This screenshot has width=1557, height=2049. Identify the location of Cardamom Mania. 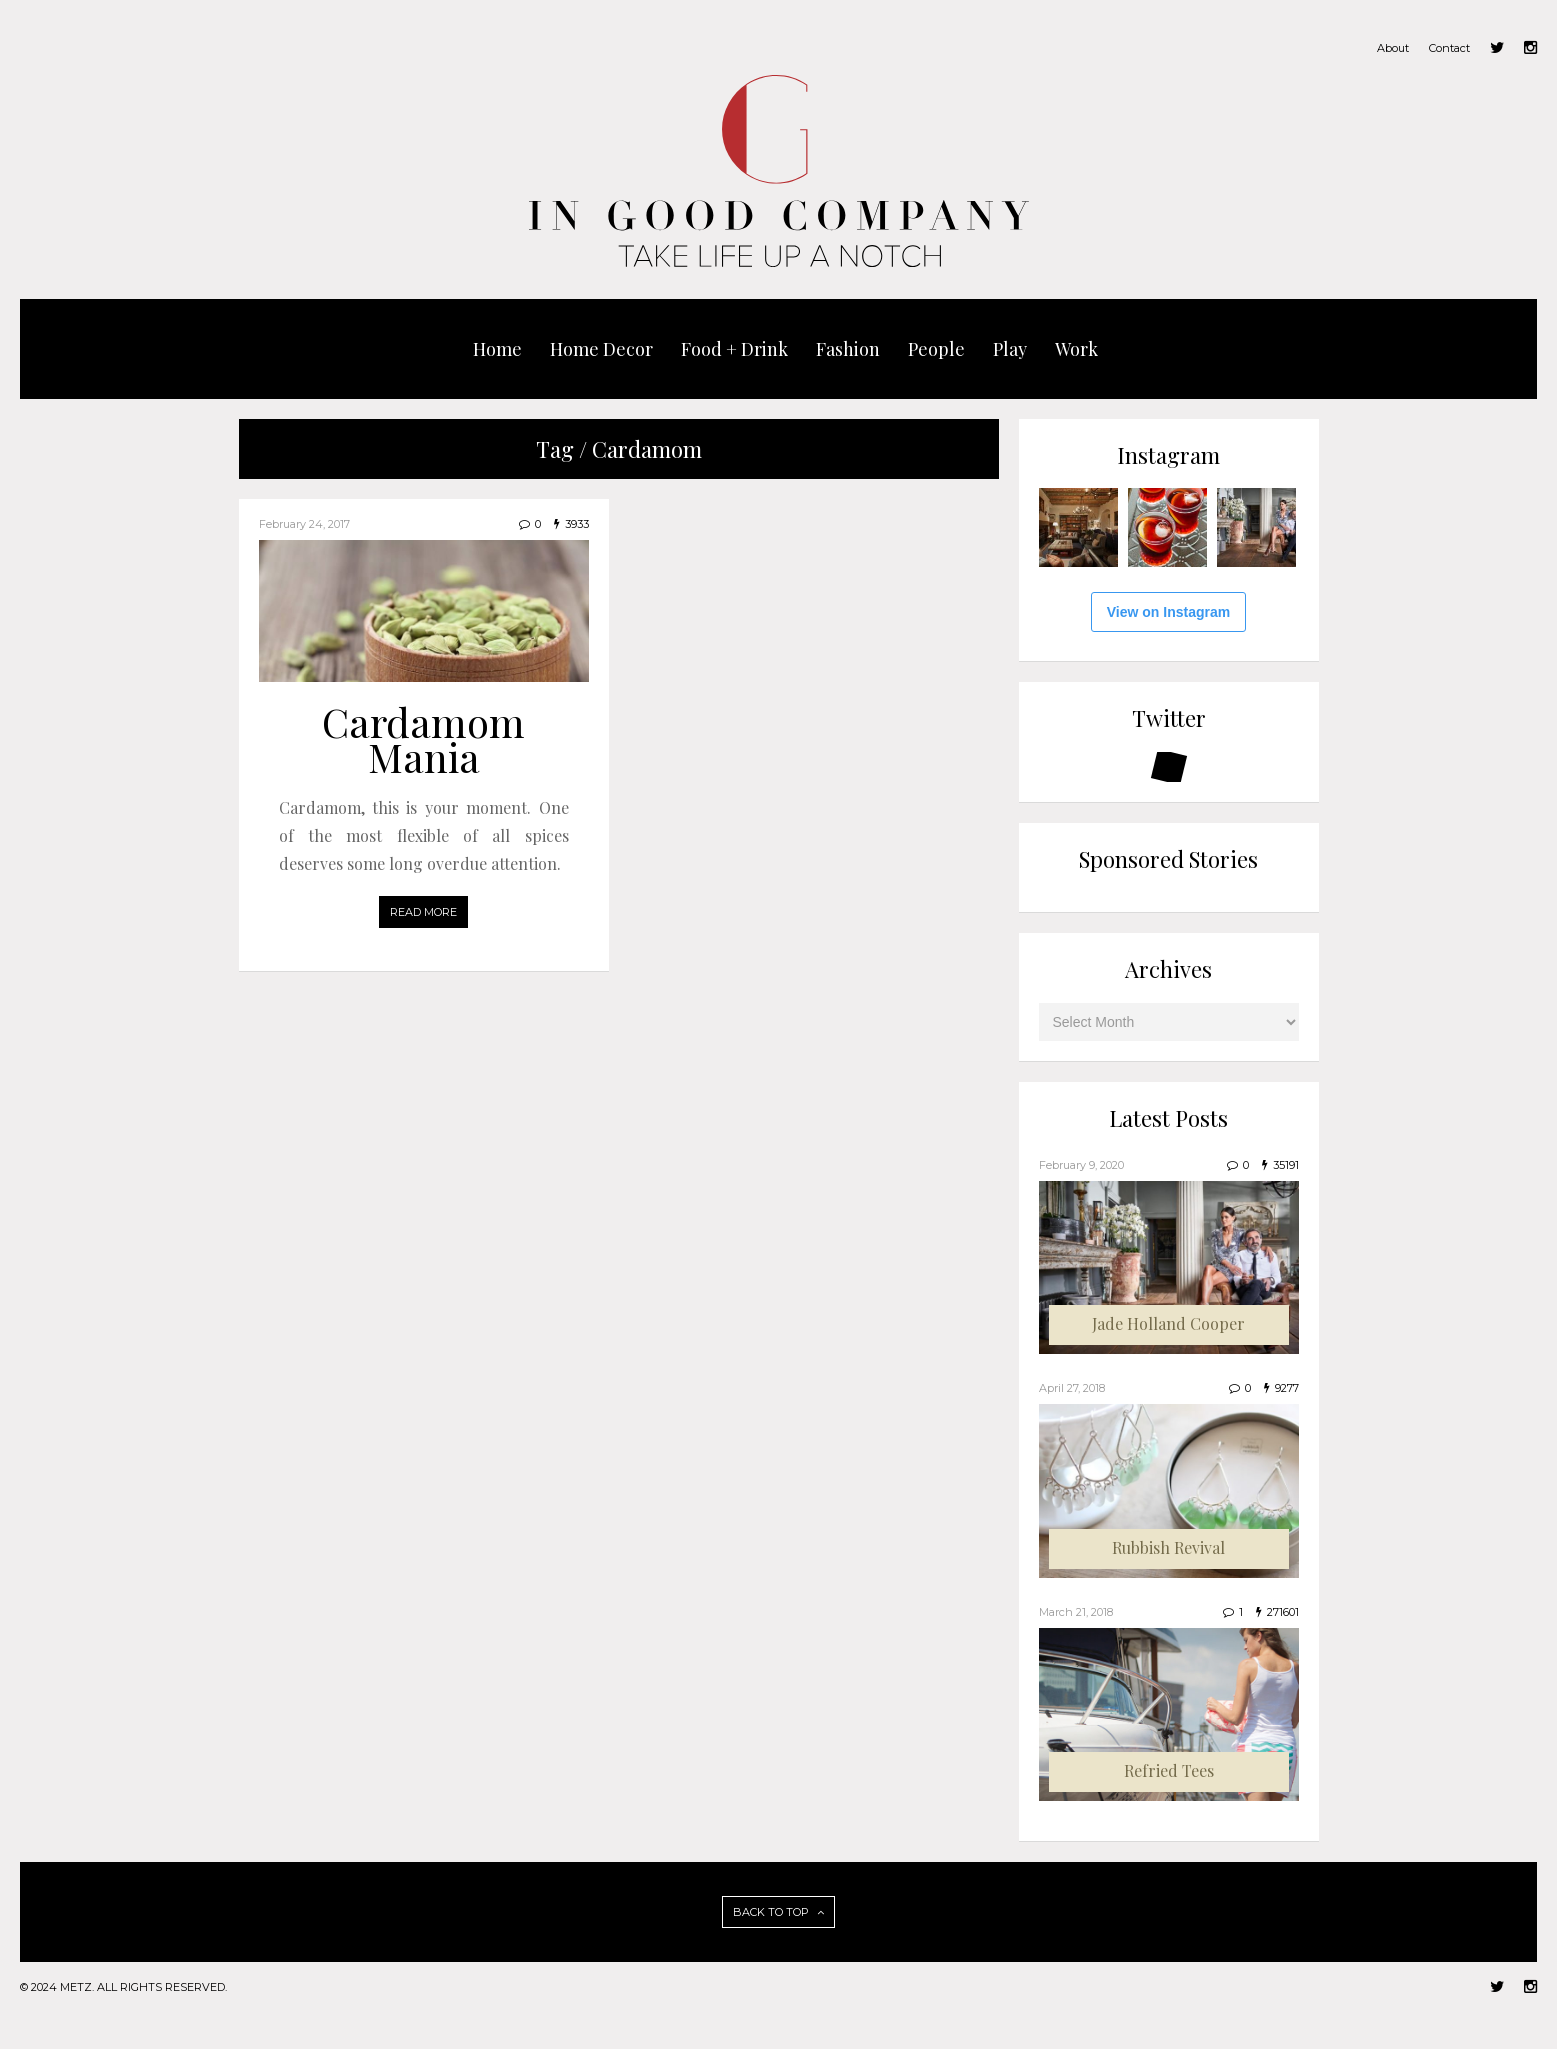
(423, 739).